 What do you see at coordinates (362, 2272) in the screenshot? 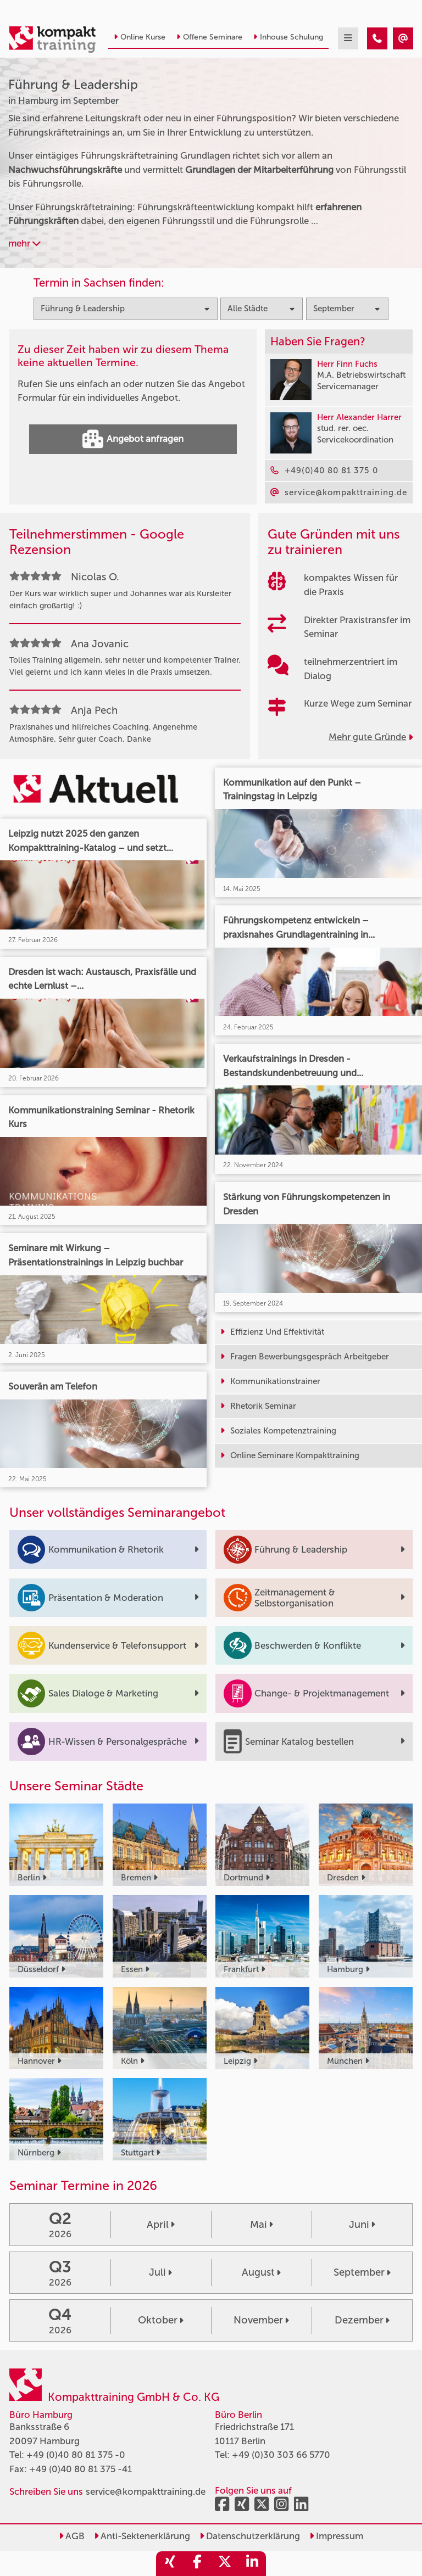
I see `September` at bounding box center [362, 2272].